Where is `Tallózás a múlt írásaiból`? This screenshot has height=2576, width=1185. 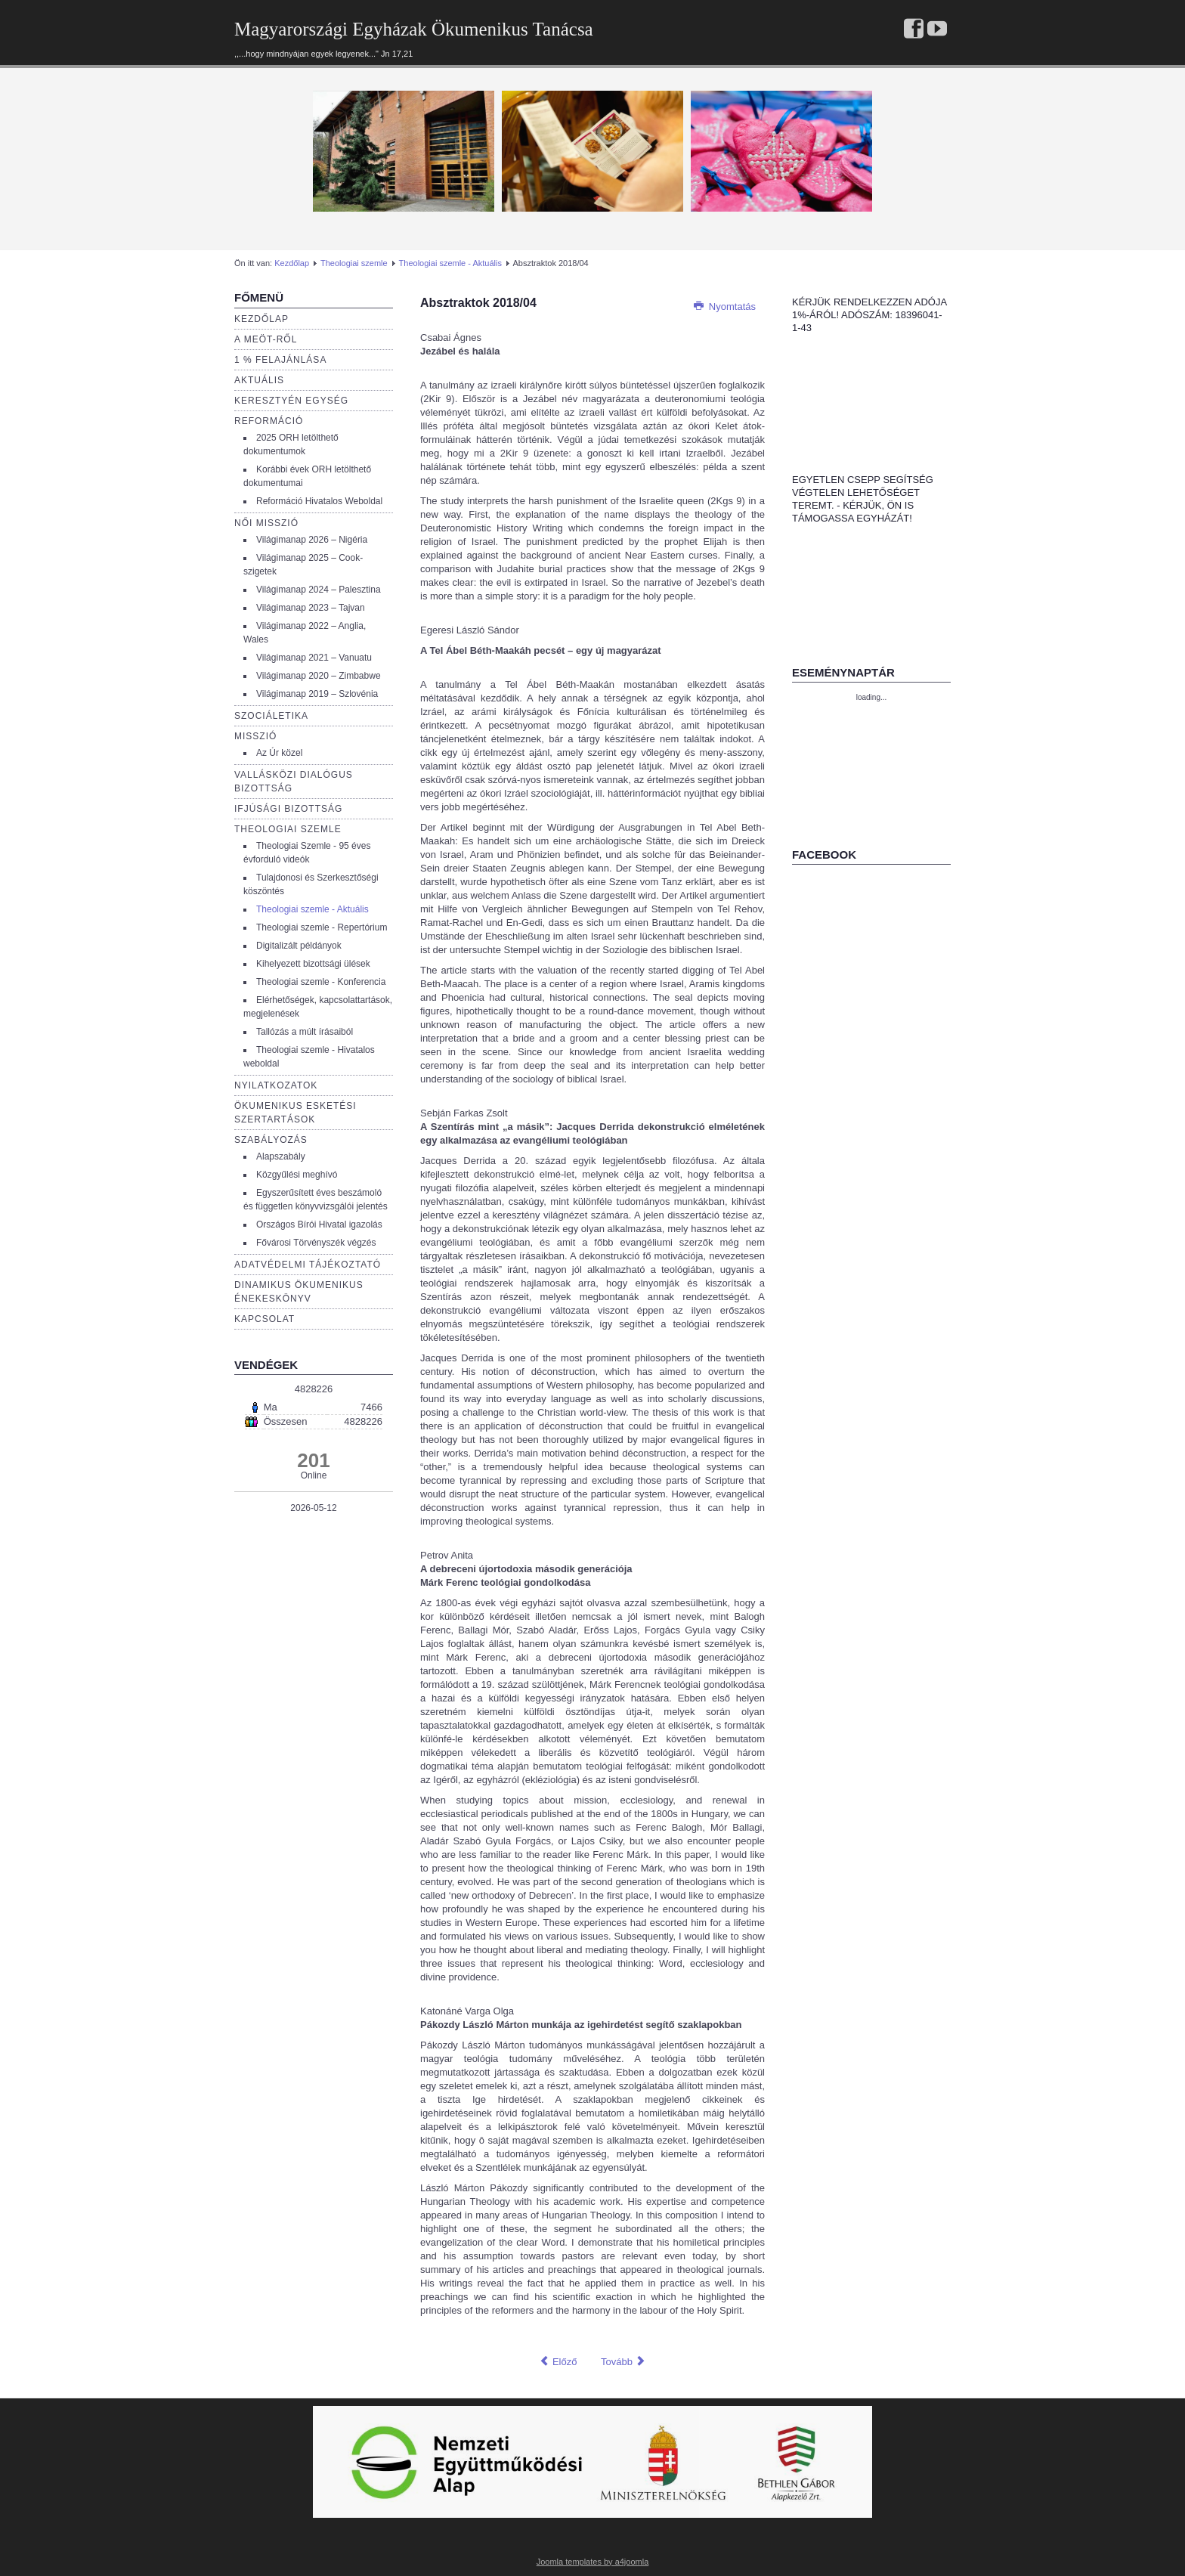 Tallózás a múlt írásaiból is located at coordinates (304, 1031).